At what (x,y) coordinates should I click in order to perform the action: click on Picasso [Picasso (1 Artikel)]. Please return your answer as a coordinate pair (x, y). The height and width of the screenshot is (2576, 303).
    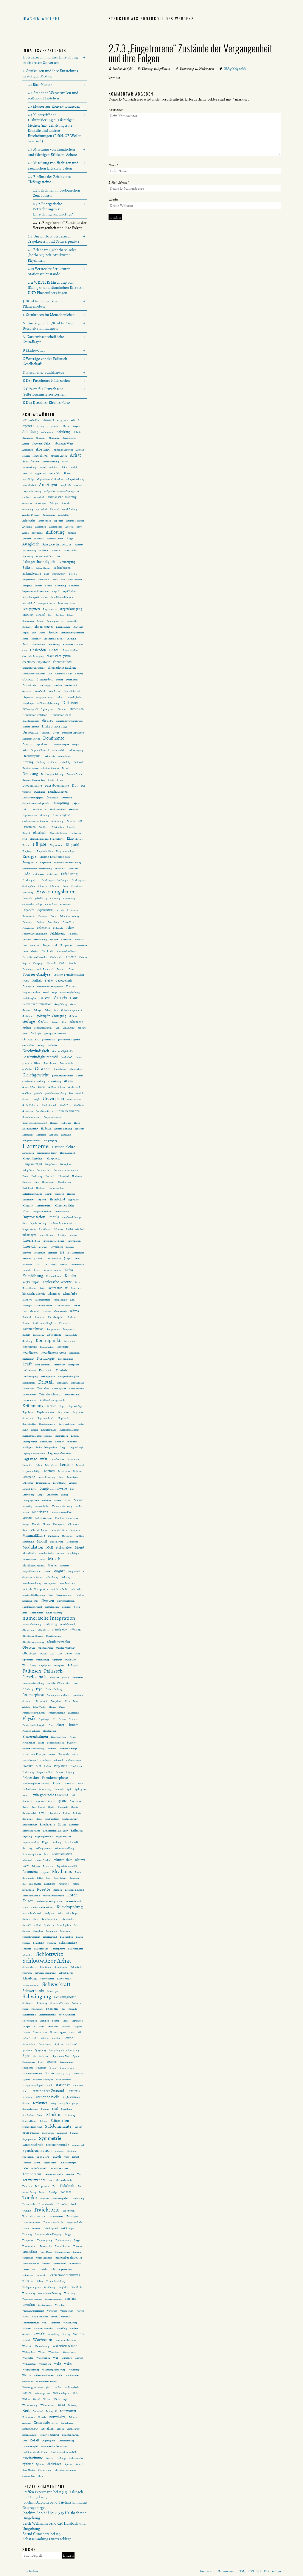
    Looking at the image, I should click on (62, 1719).